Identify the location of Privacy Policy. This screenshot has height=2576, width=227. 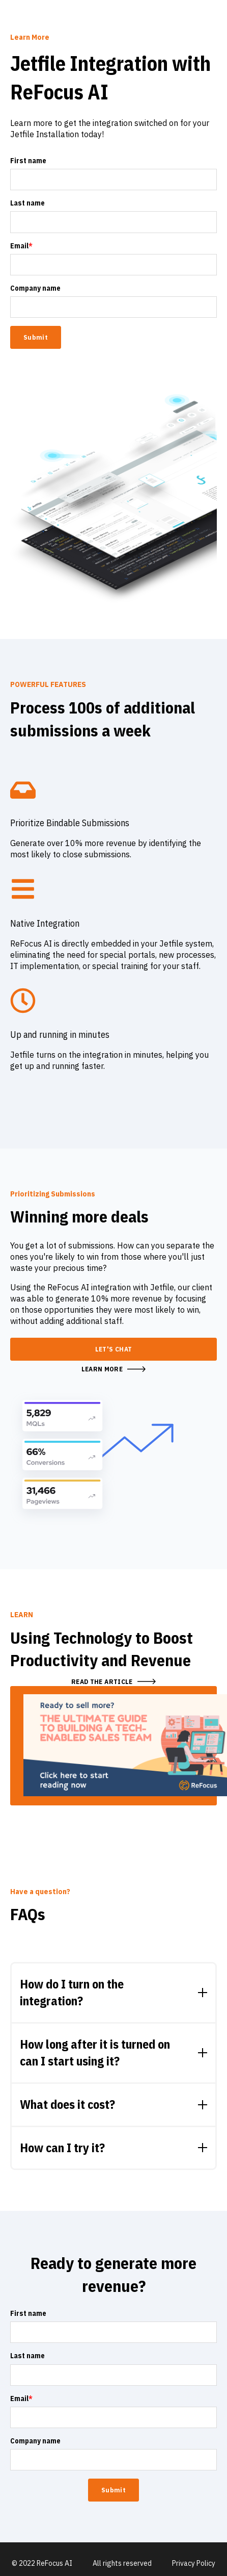
(193, 2563).